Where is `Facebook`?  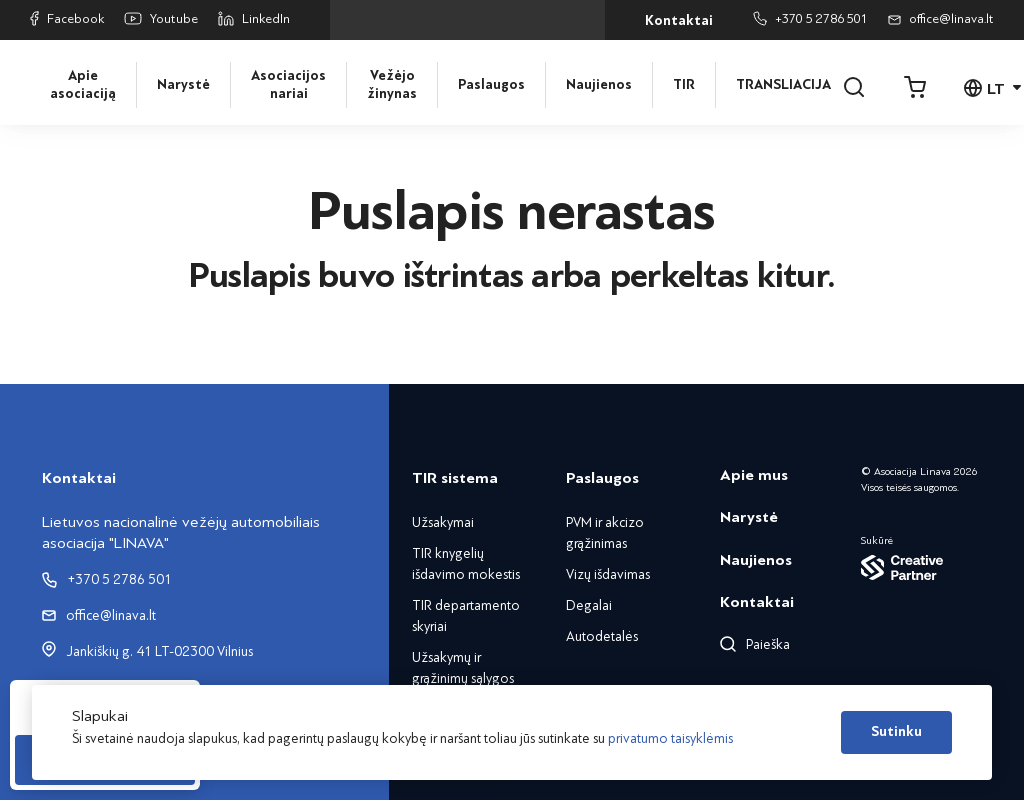
Facebook is located at coordinates (67, 19).